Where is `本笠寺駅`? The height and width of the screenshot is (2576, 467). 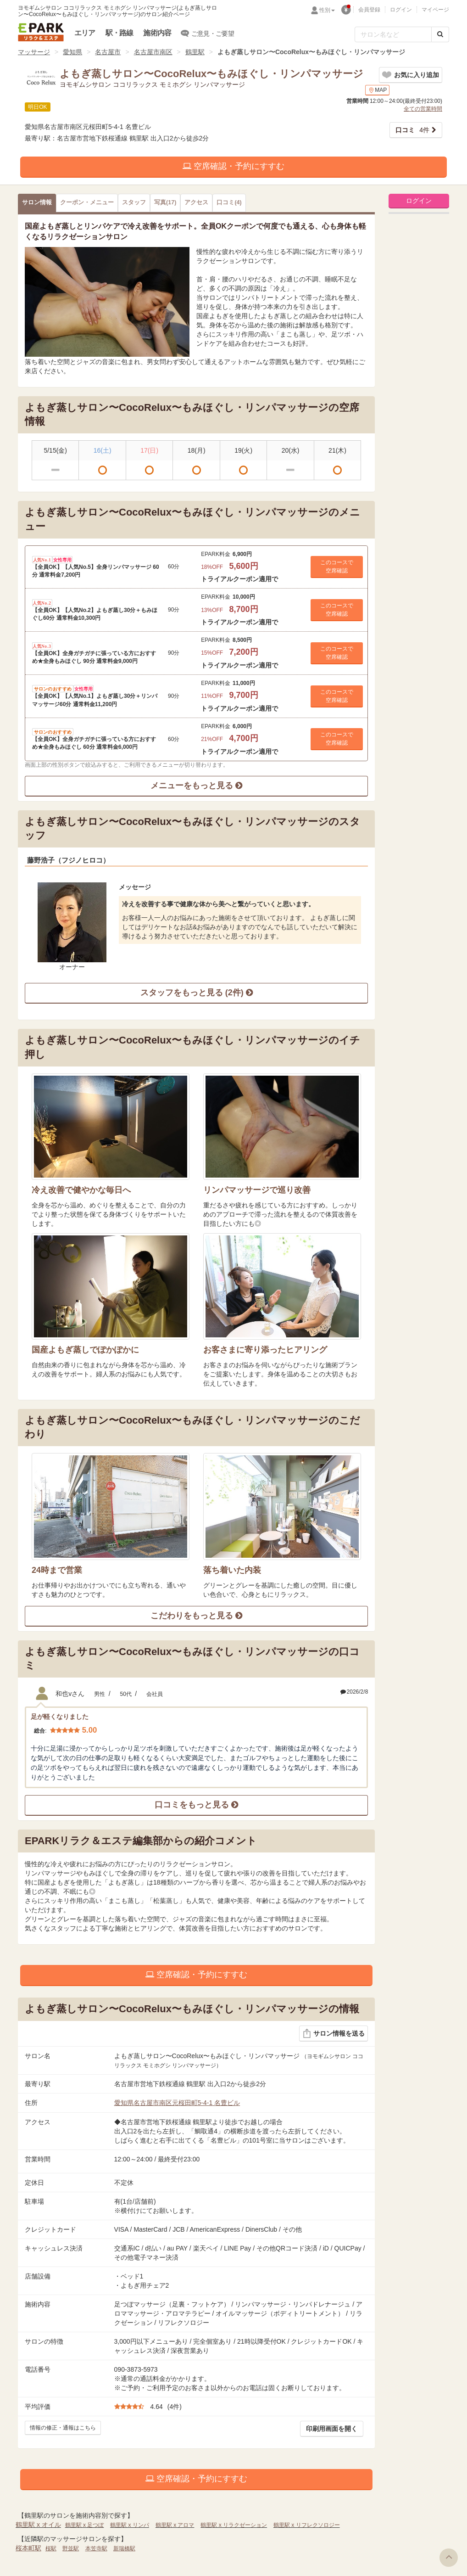
本笠寺駅 is located at coordinates (96, 2548).